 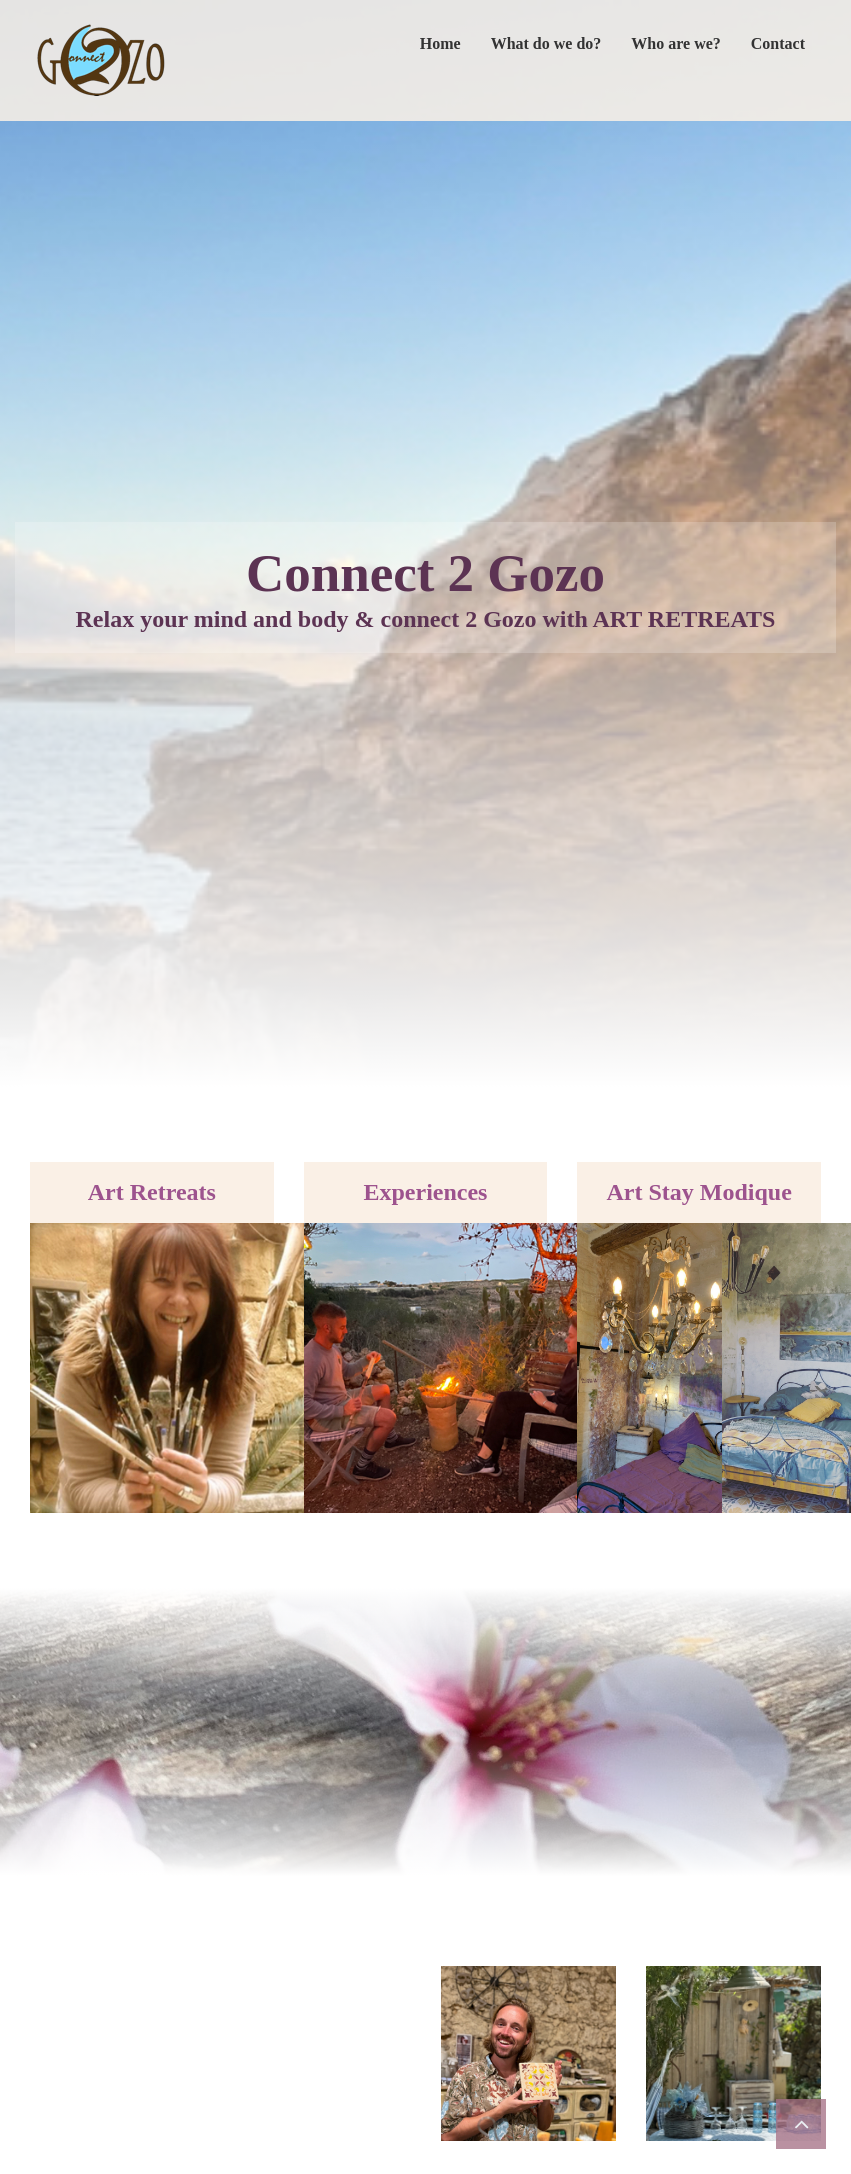 What do you see at coordinates (546, 43) in the screenshot?
I see `What do we do?` at bounding box center [546, 43].